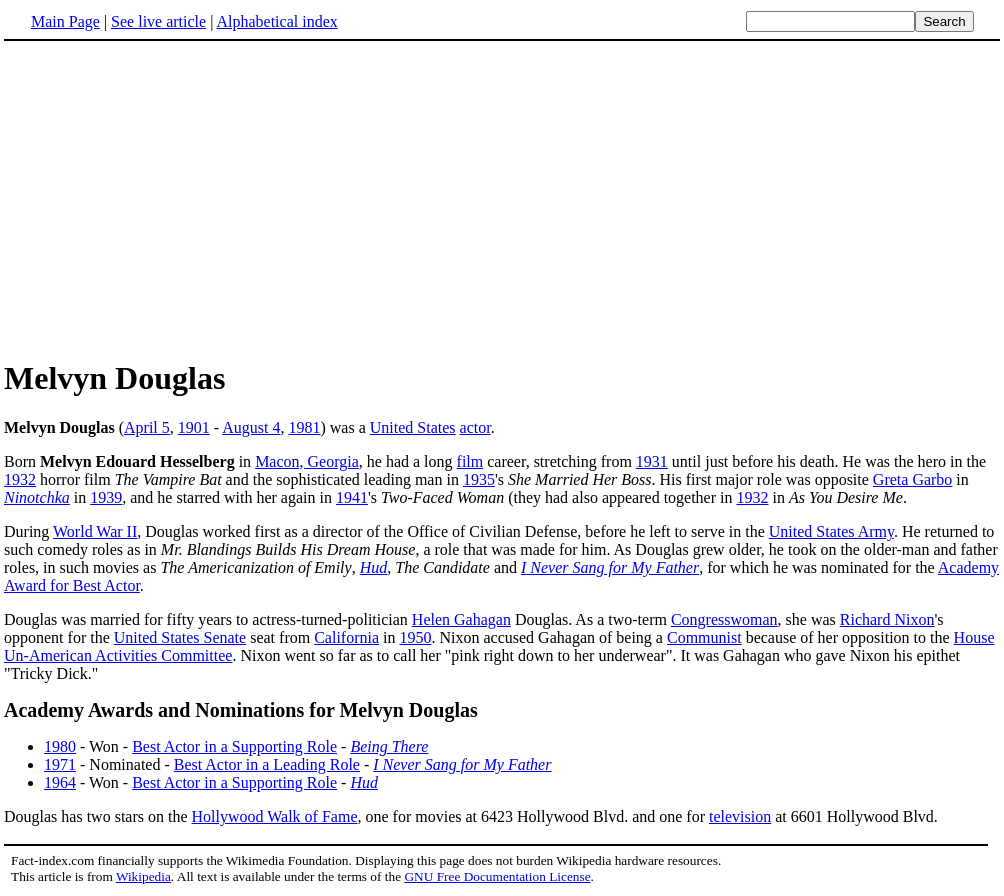  I want to click on 1980, so click(60, 746).